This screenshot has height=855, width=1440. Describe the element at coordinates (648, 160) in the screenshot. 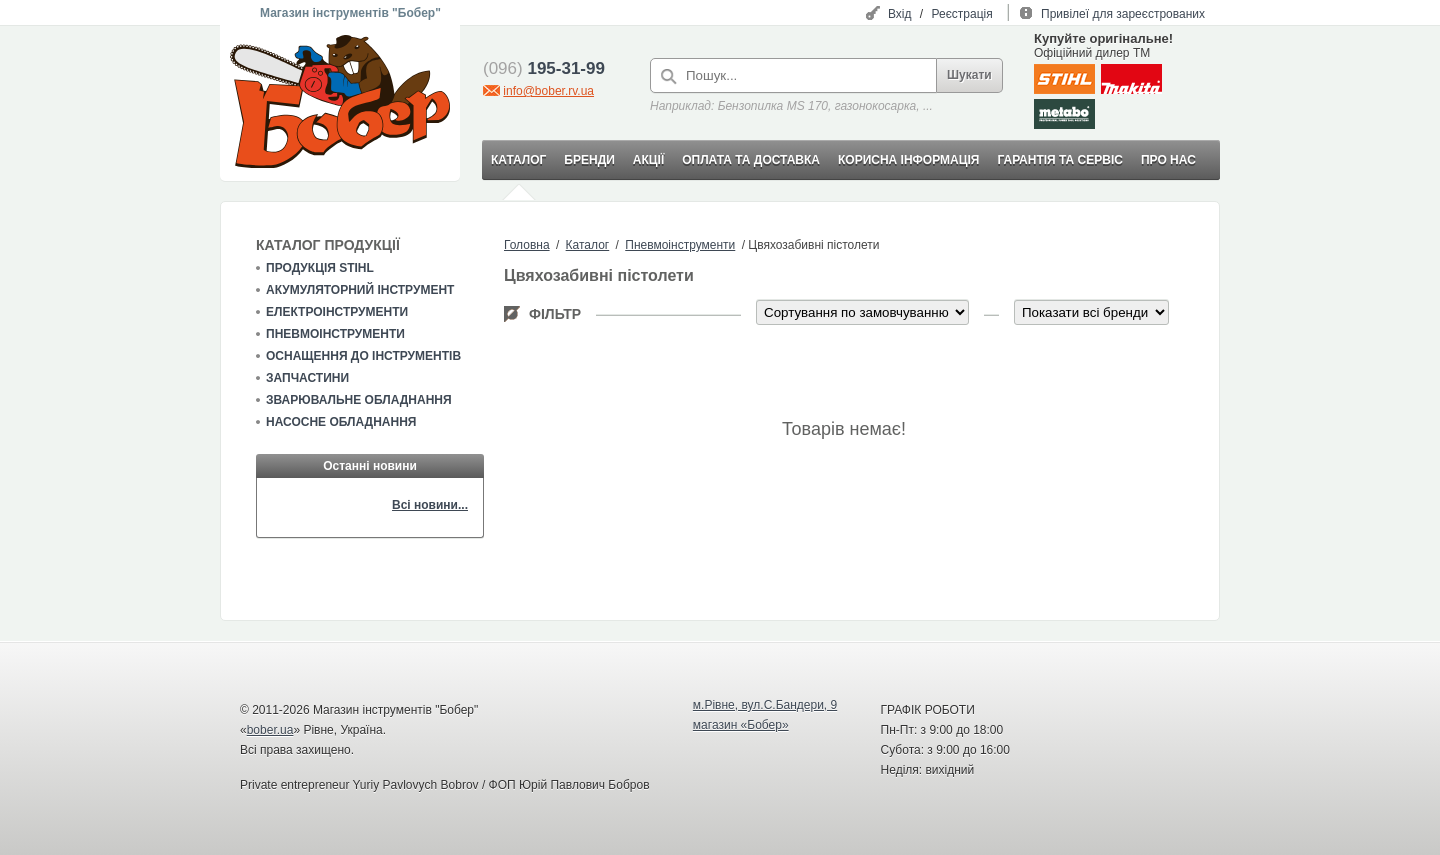

I see `АКЦІЇ` at that location.